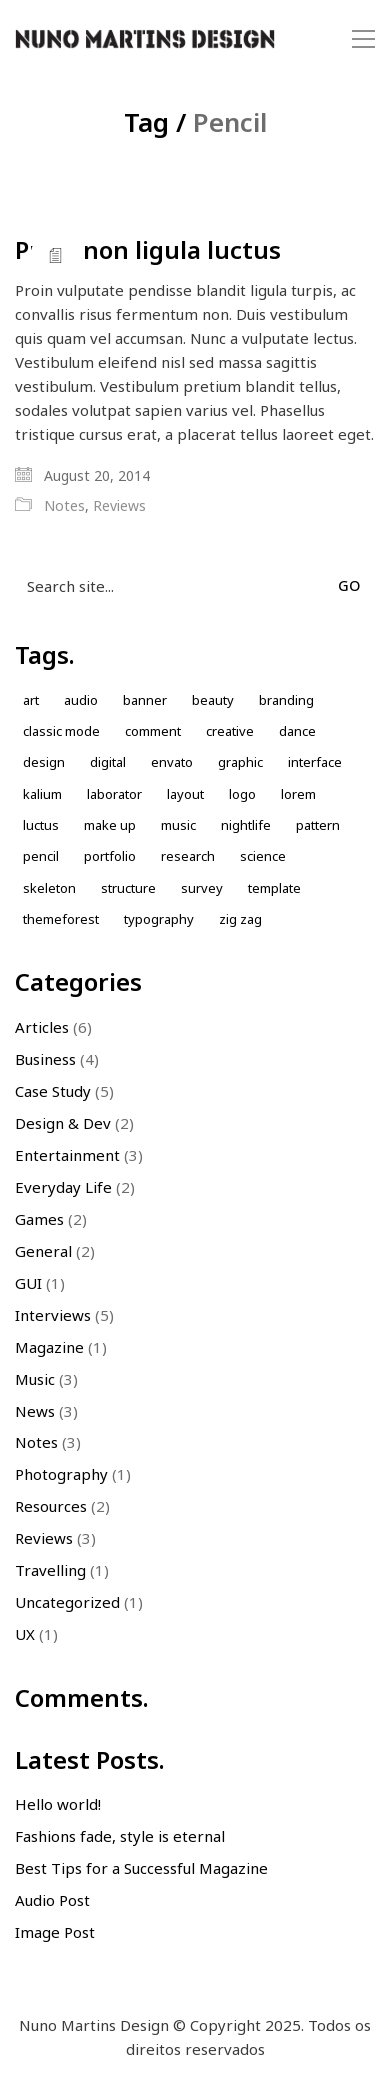 This screenshot has height=2076, width=390. Describe the element at coordinates (52, 1900) in the screenshot. I see `Audio Post` at that location.